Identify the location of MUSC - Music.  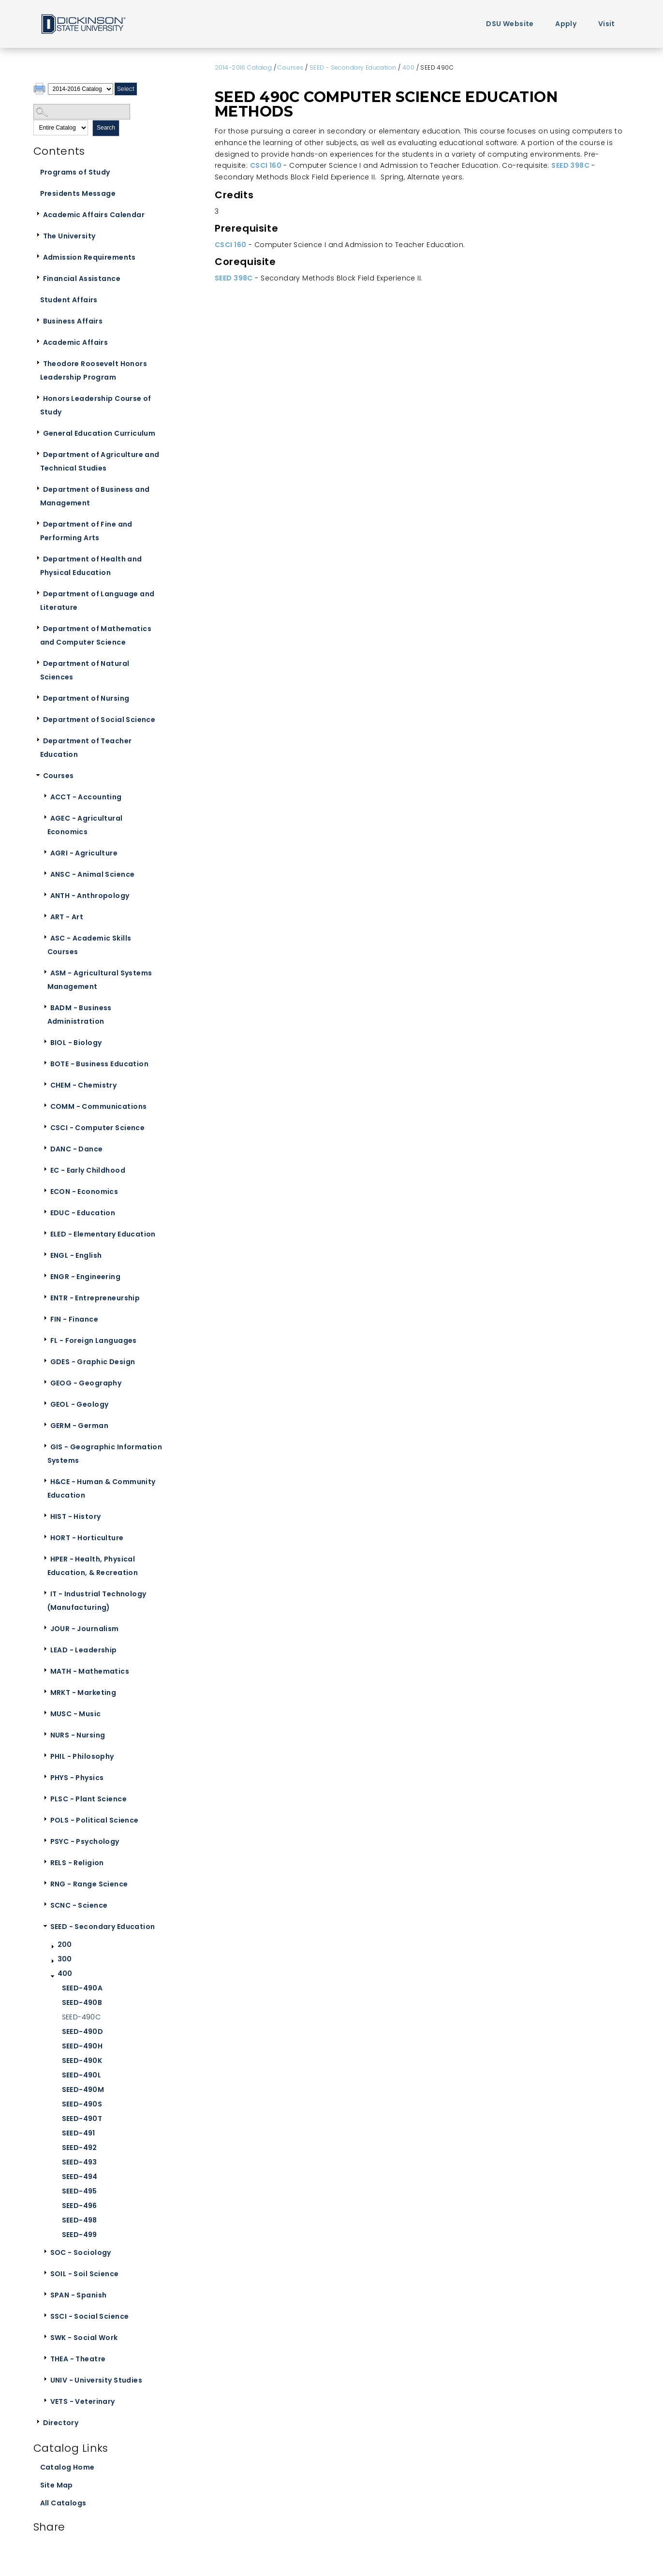
(75, 1714).